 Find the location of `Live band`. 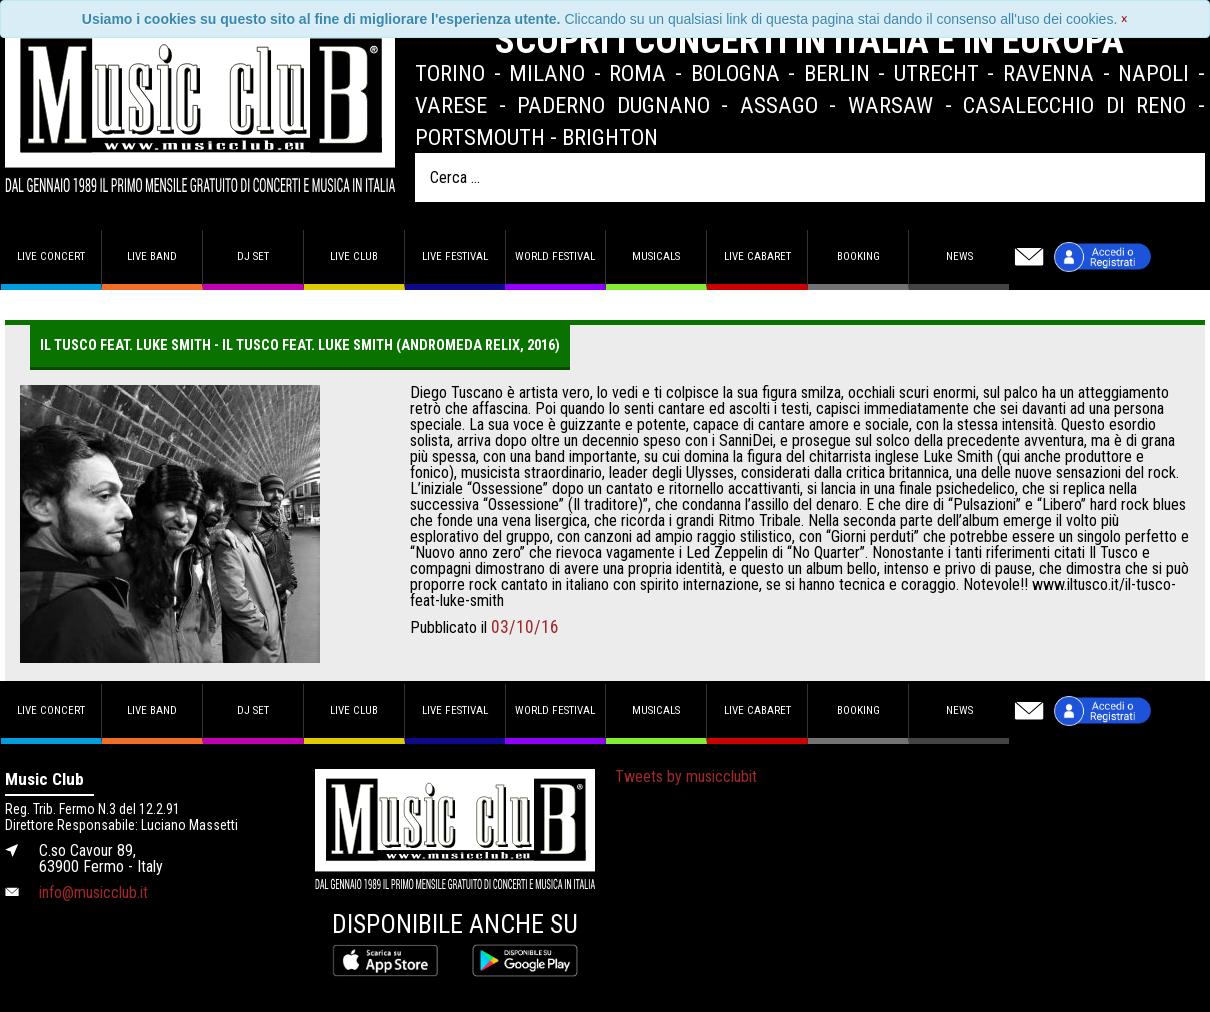

Live band is located at coordinates (152, 256).